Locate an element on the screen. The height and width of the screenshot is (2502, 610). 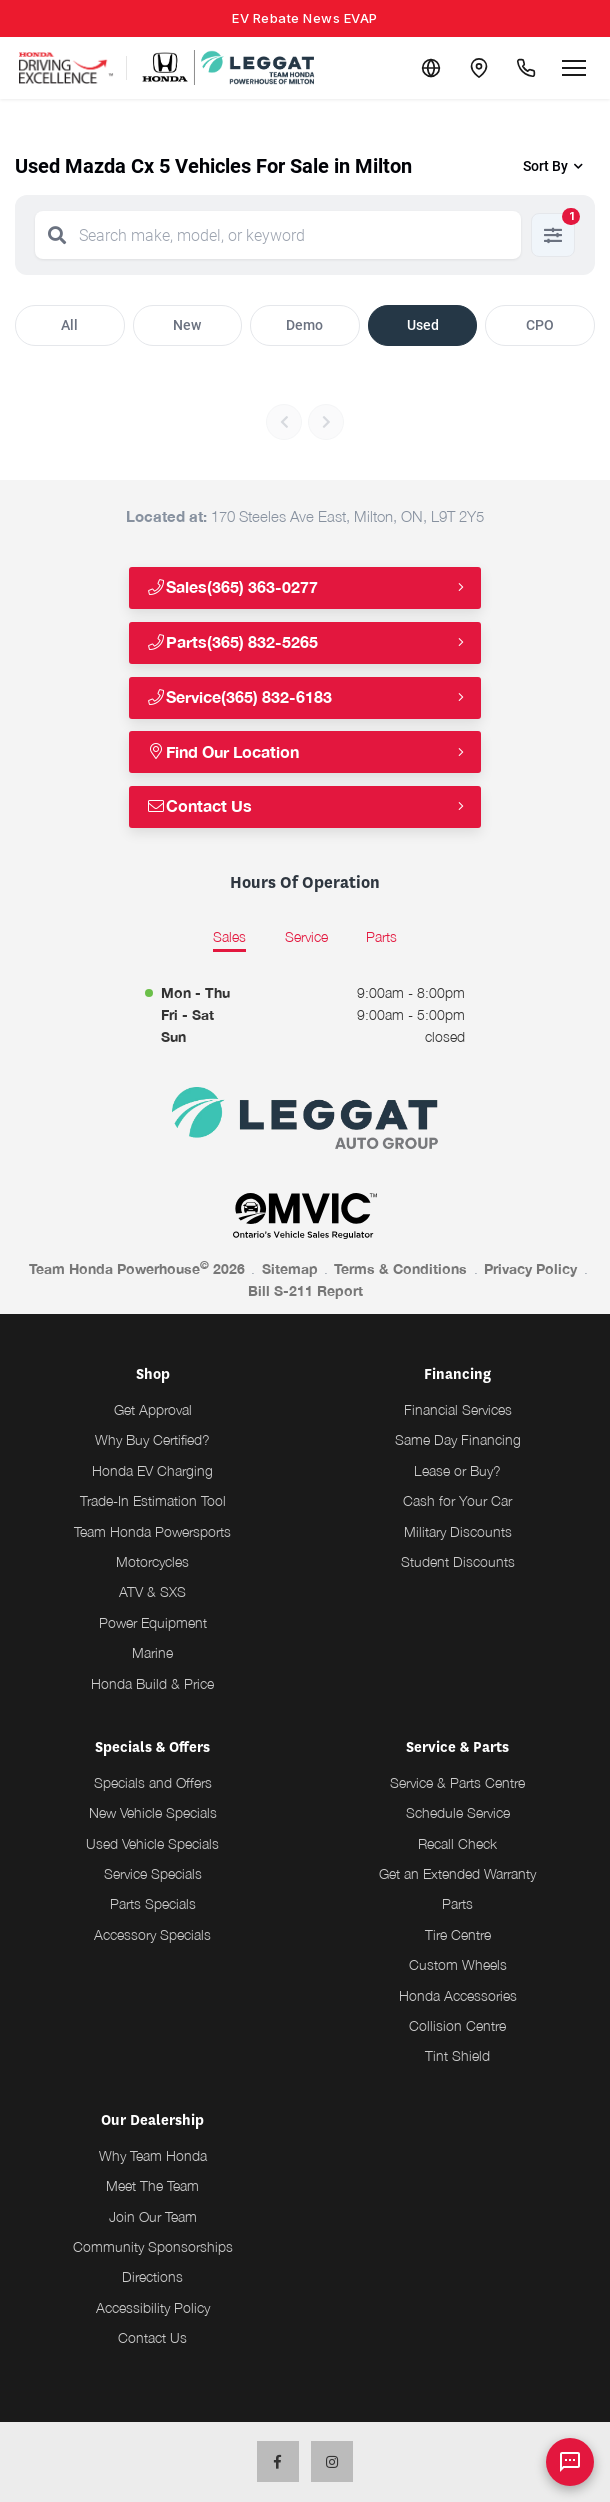
Contact Us is located at coordinates (199, 806).